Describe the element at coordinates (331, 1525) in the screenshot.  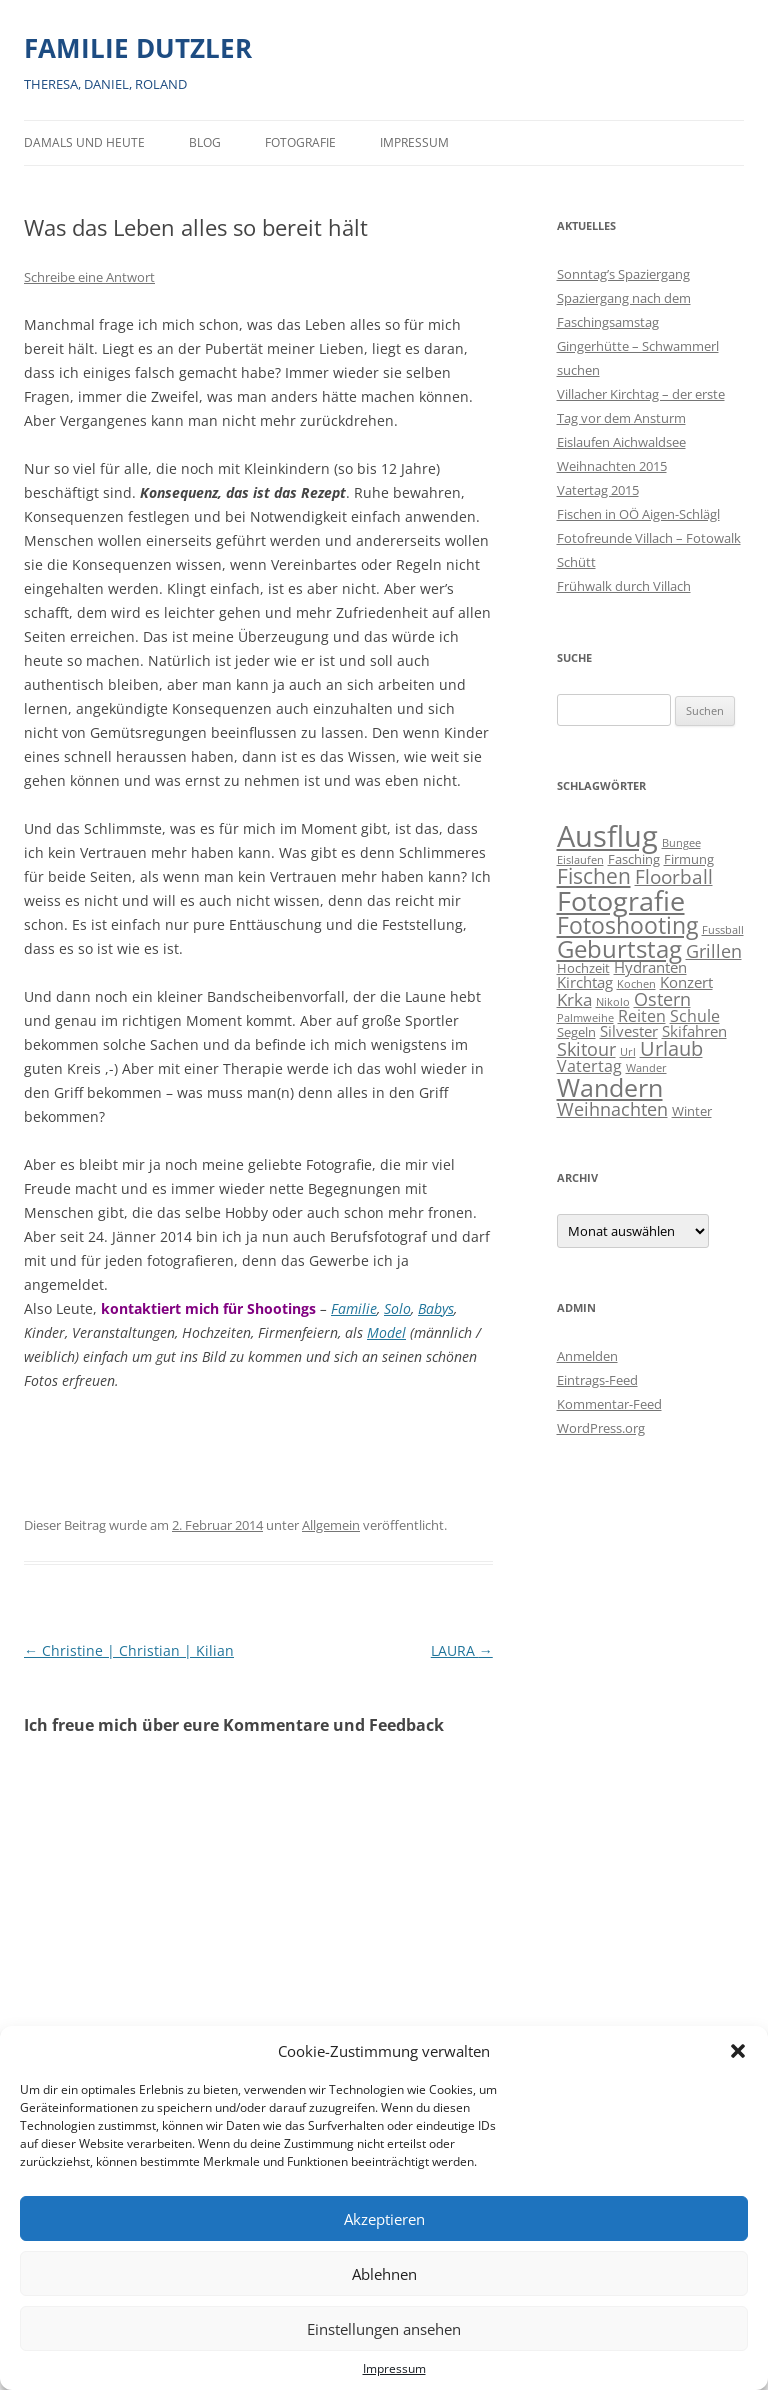
I see `Allgemein` at that location.